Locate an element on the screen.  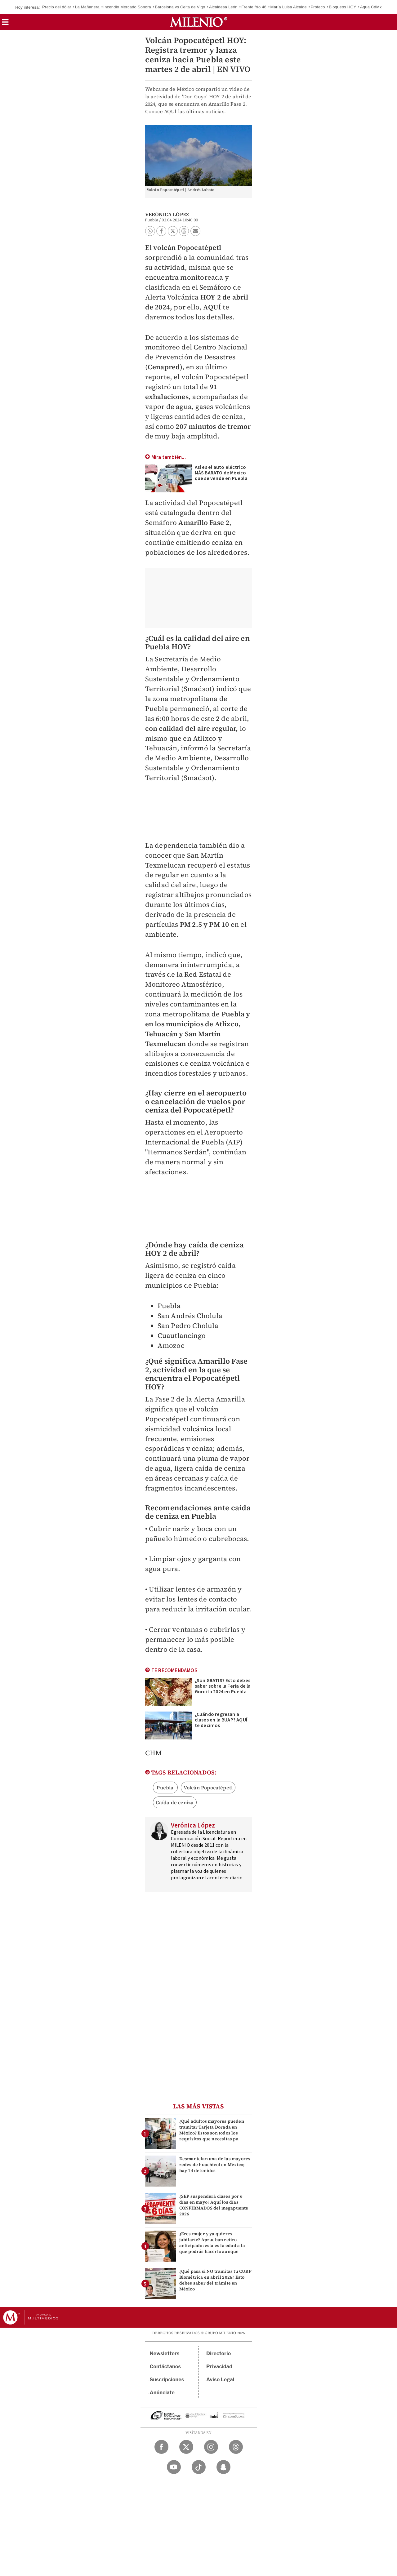
Alcaldesa León is located at coordinates (223, 7).